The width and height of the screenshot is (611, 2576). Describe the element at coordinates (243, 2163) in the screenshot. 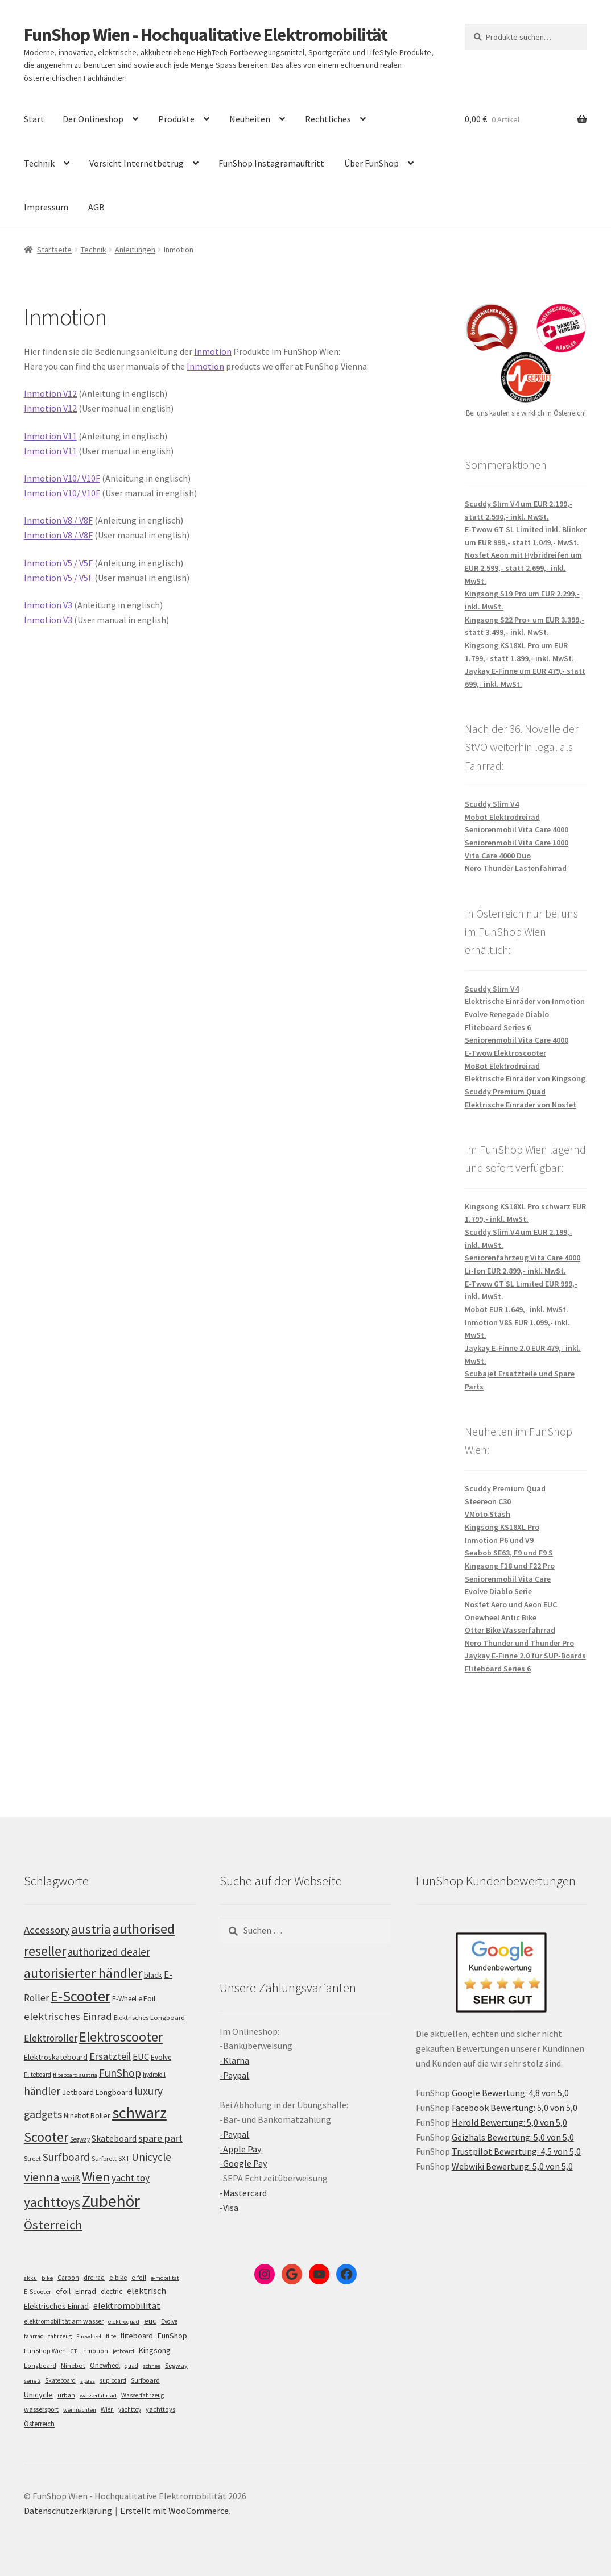

I see `-Google Pay` at that location.